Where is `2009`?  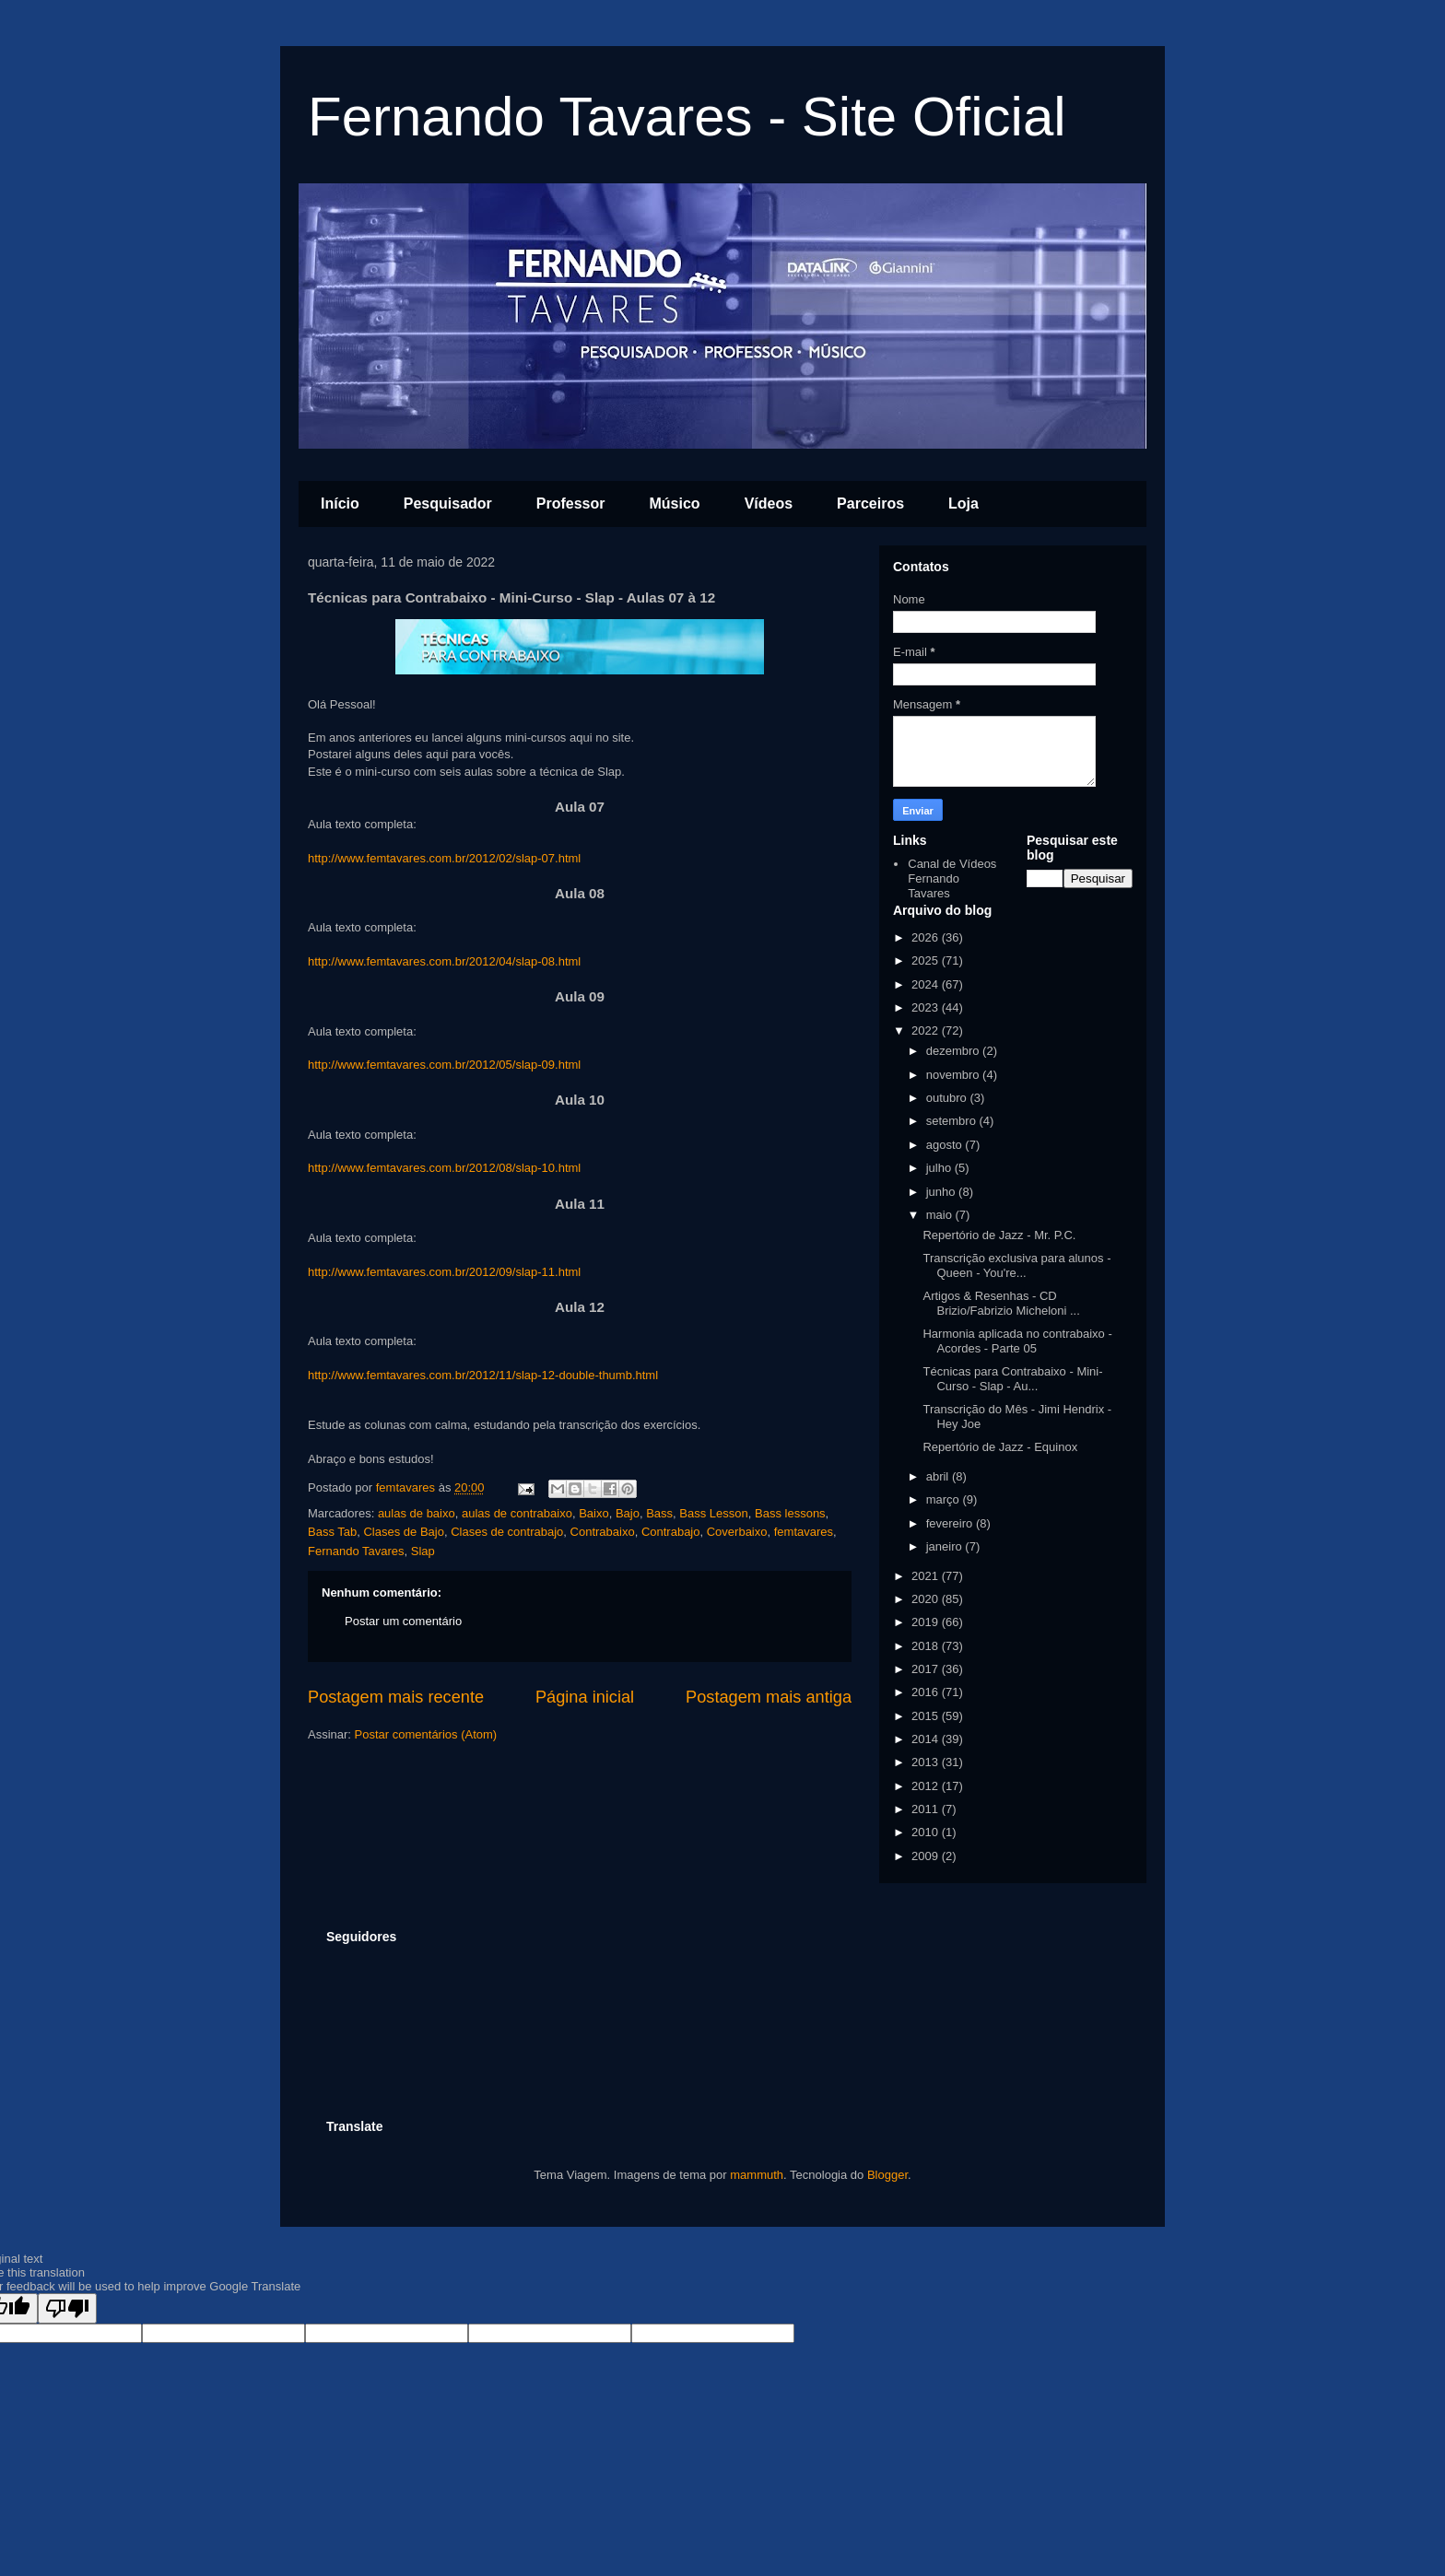
2009 is located at coordinates (926, 1856).